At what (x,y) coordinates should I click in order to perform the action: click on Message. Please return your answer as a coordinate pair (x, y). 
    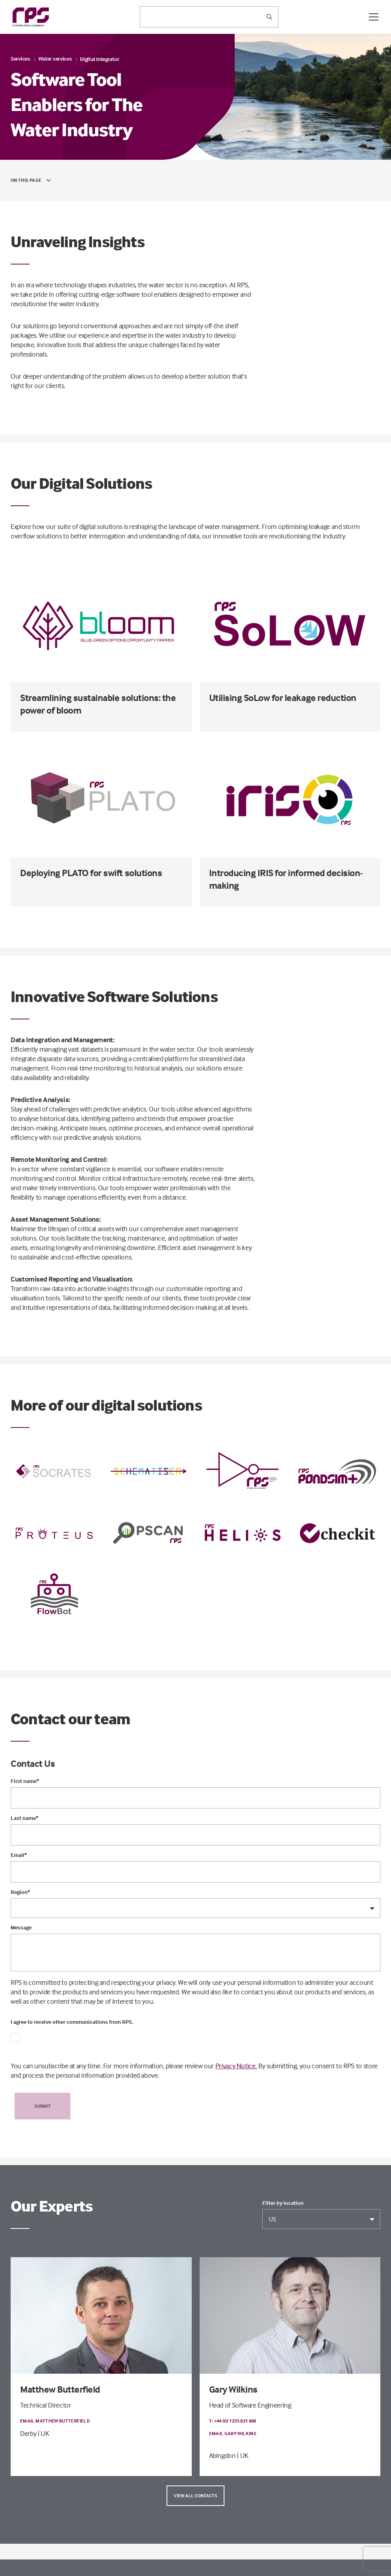
    Looking at the image, I should click on (21, 1927).